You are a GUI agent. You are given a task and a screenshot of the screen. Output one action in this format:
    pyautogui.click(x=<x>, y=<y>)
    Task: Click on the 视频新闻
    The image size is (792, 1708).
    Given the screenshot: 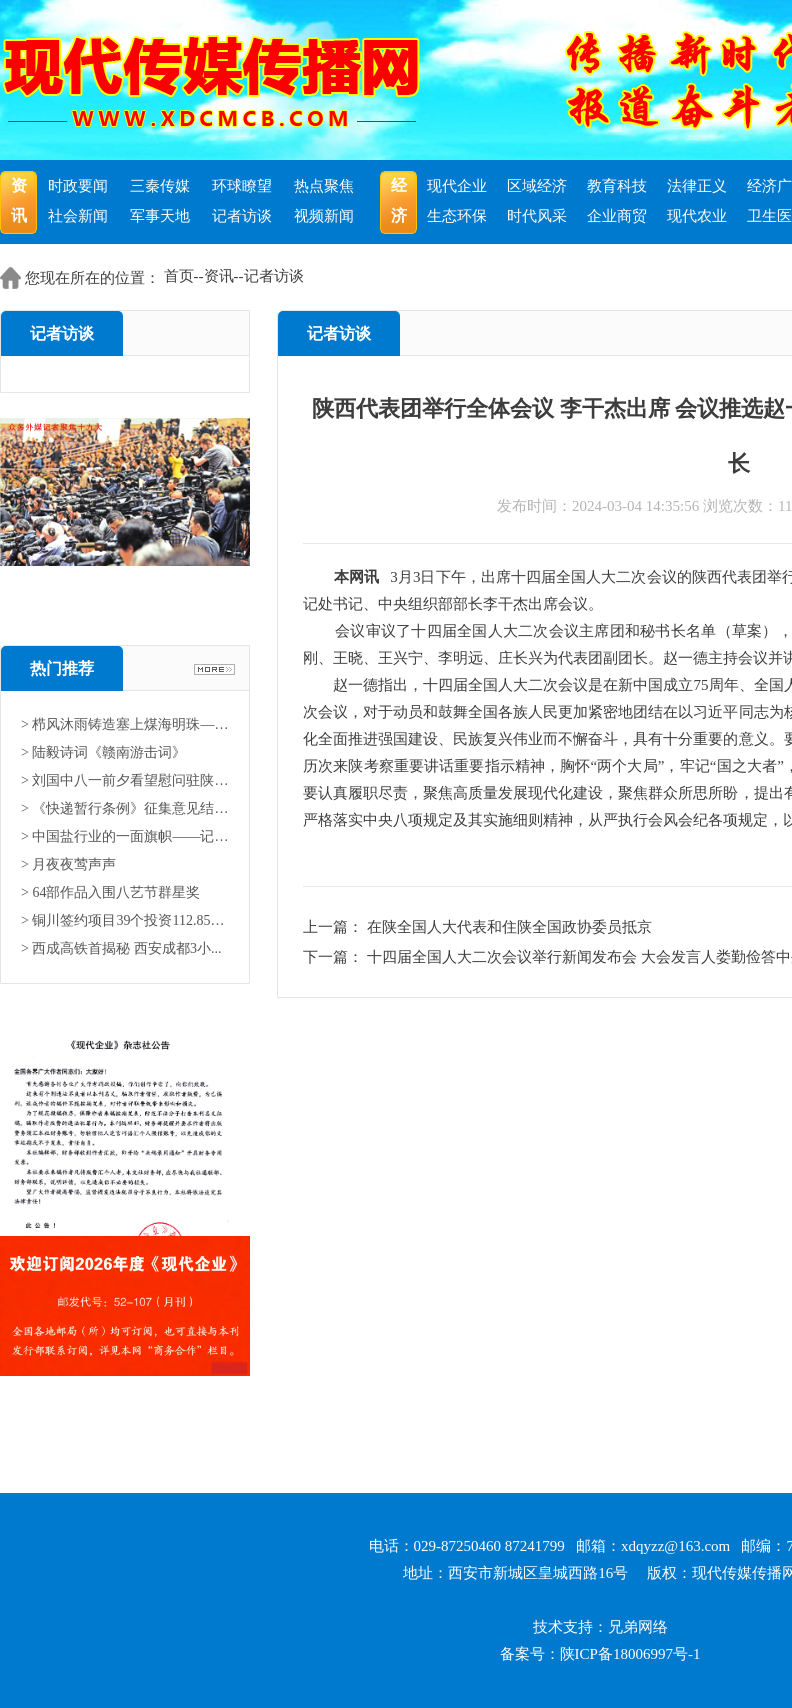 What is the action you would take?
    pyautogui.click(x=324, y=216)
    